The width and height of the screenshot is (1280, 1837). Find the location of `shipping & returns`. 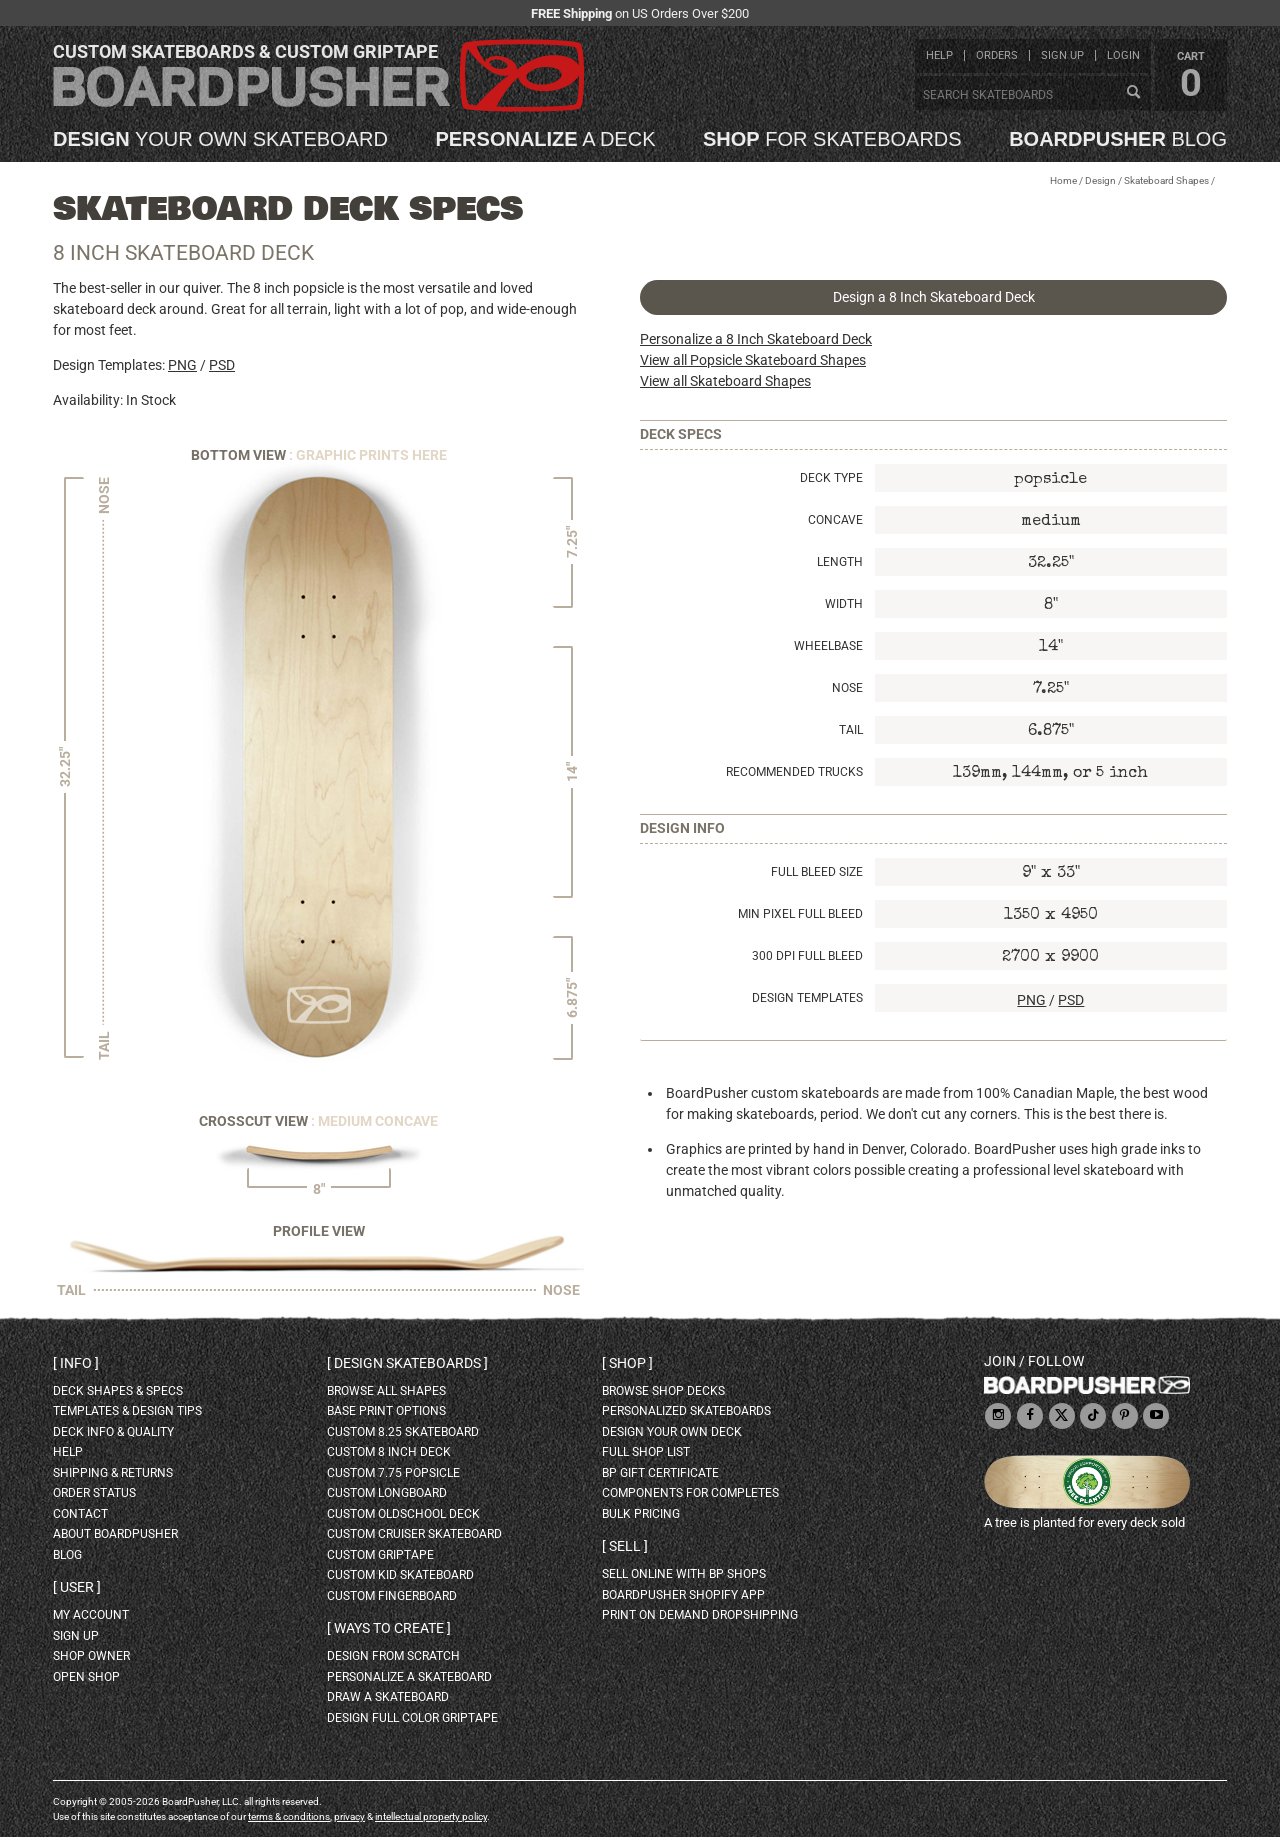

shipping & returns is located at coordinates (113, 1473).